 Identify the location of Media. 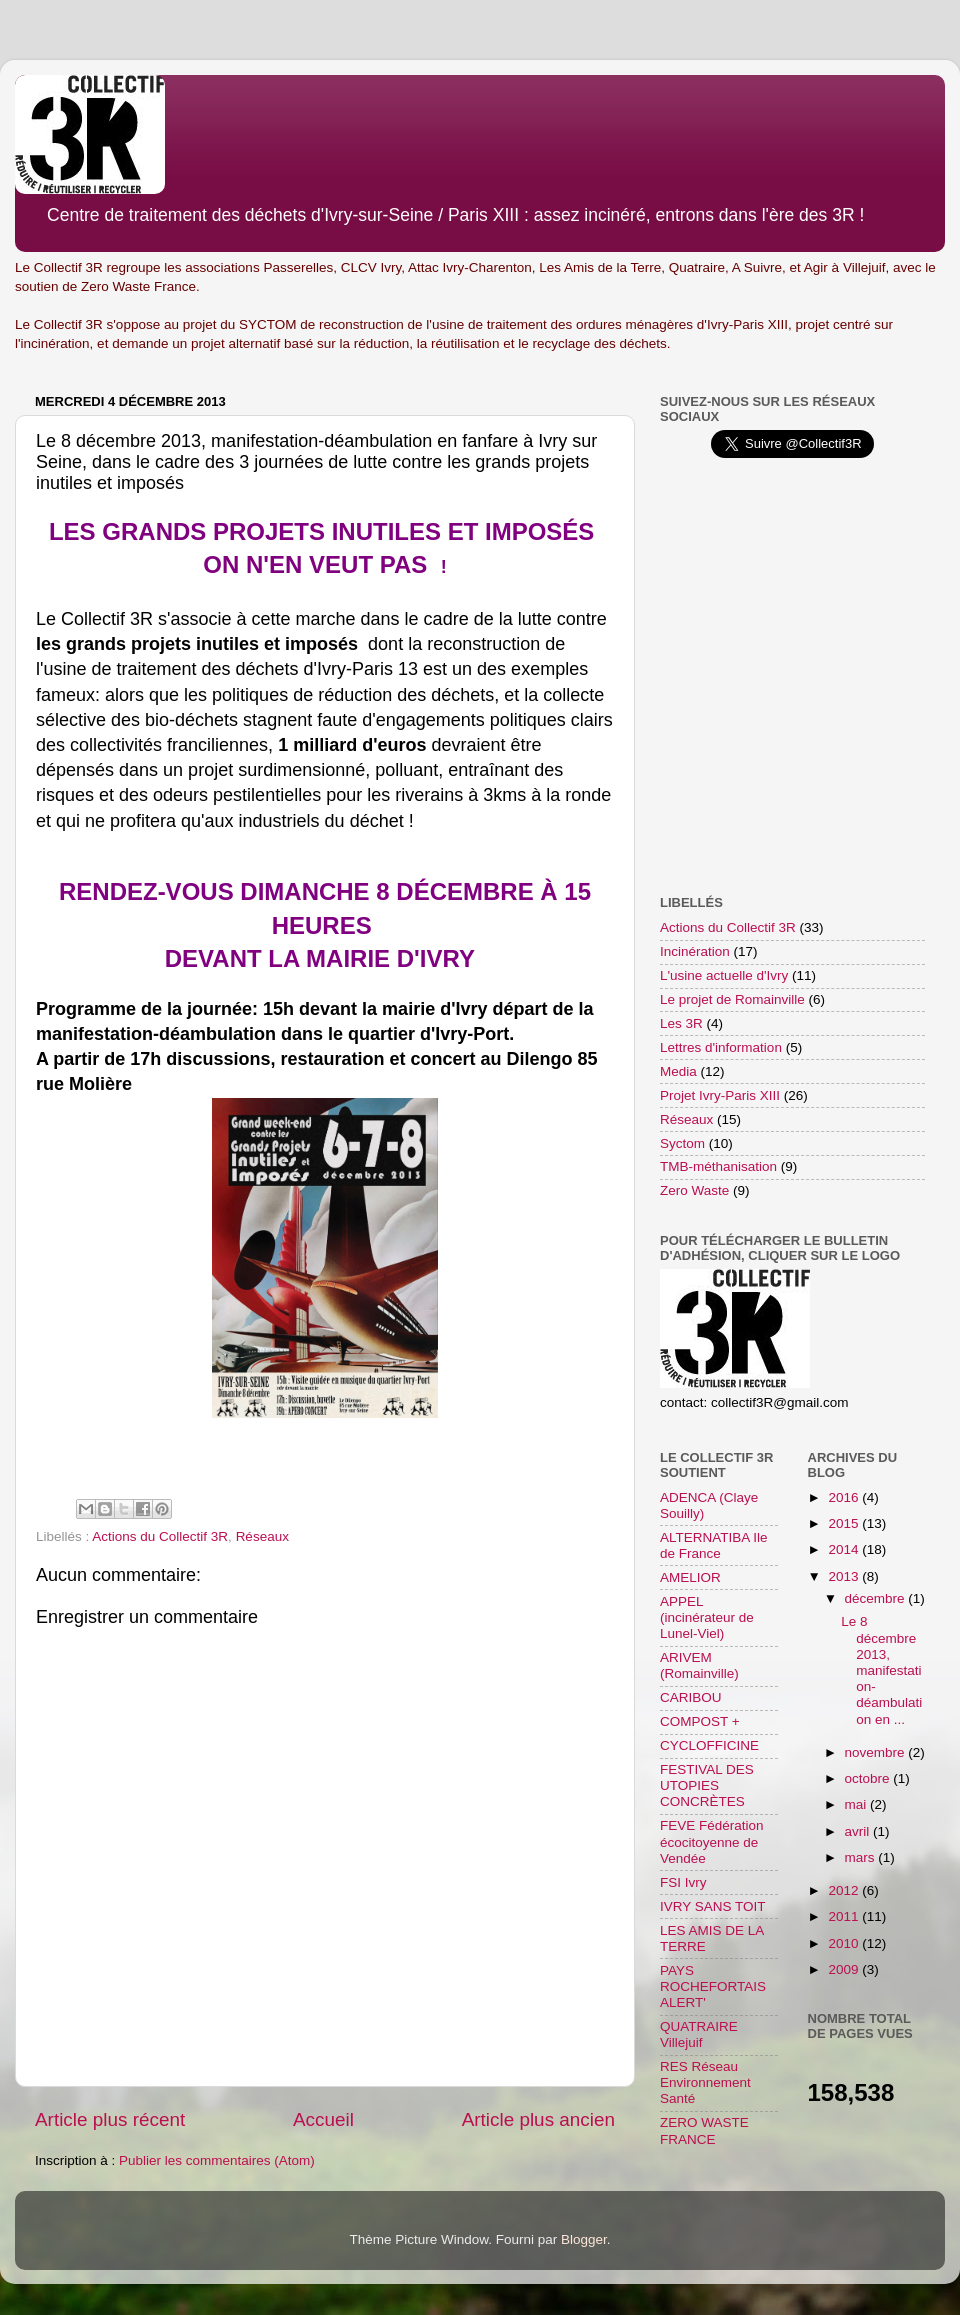
(678, 1071).